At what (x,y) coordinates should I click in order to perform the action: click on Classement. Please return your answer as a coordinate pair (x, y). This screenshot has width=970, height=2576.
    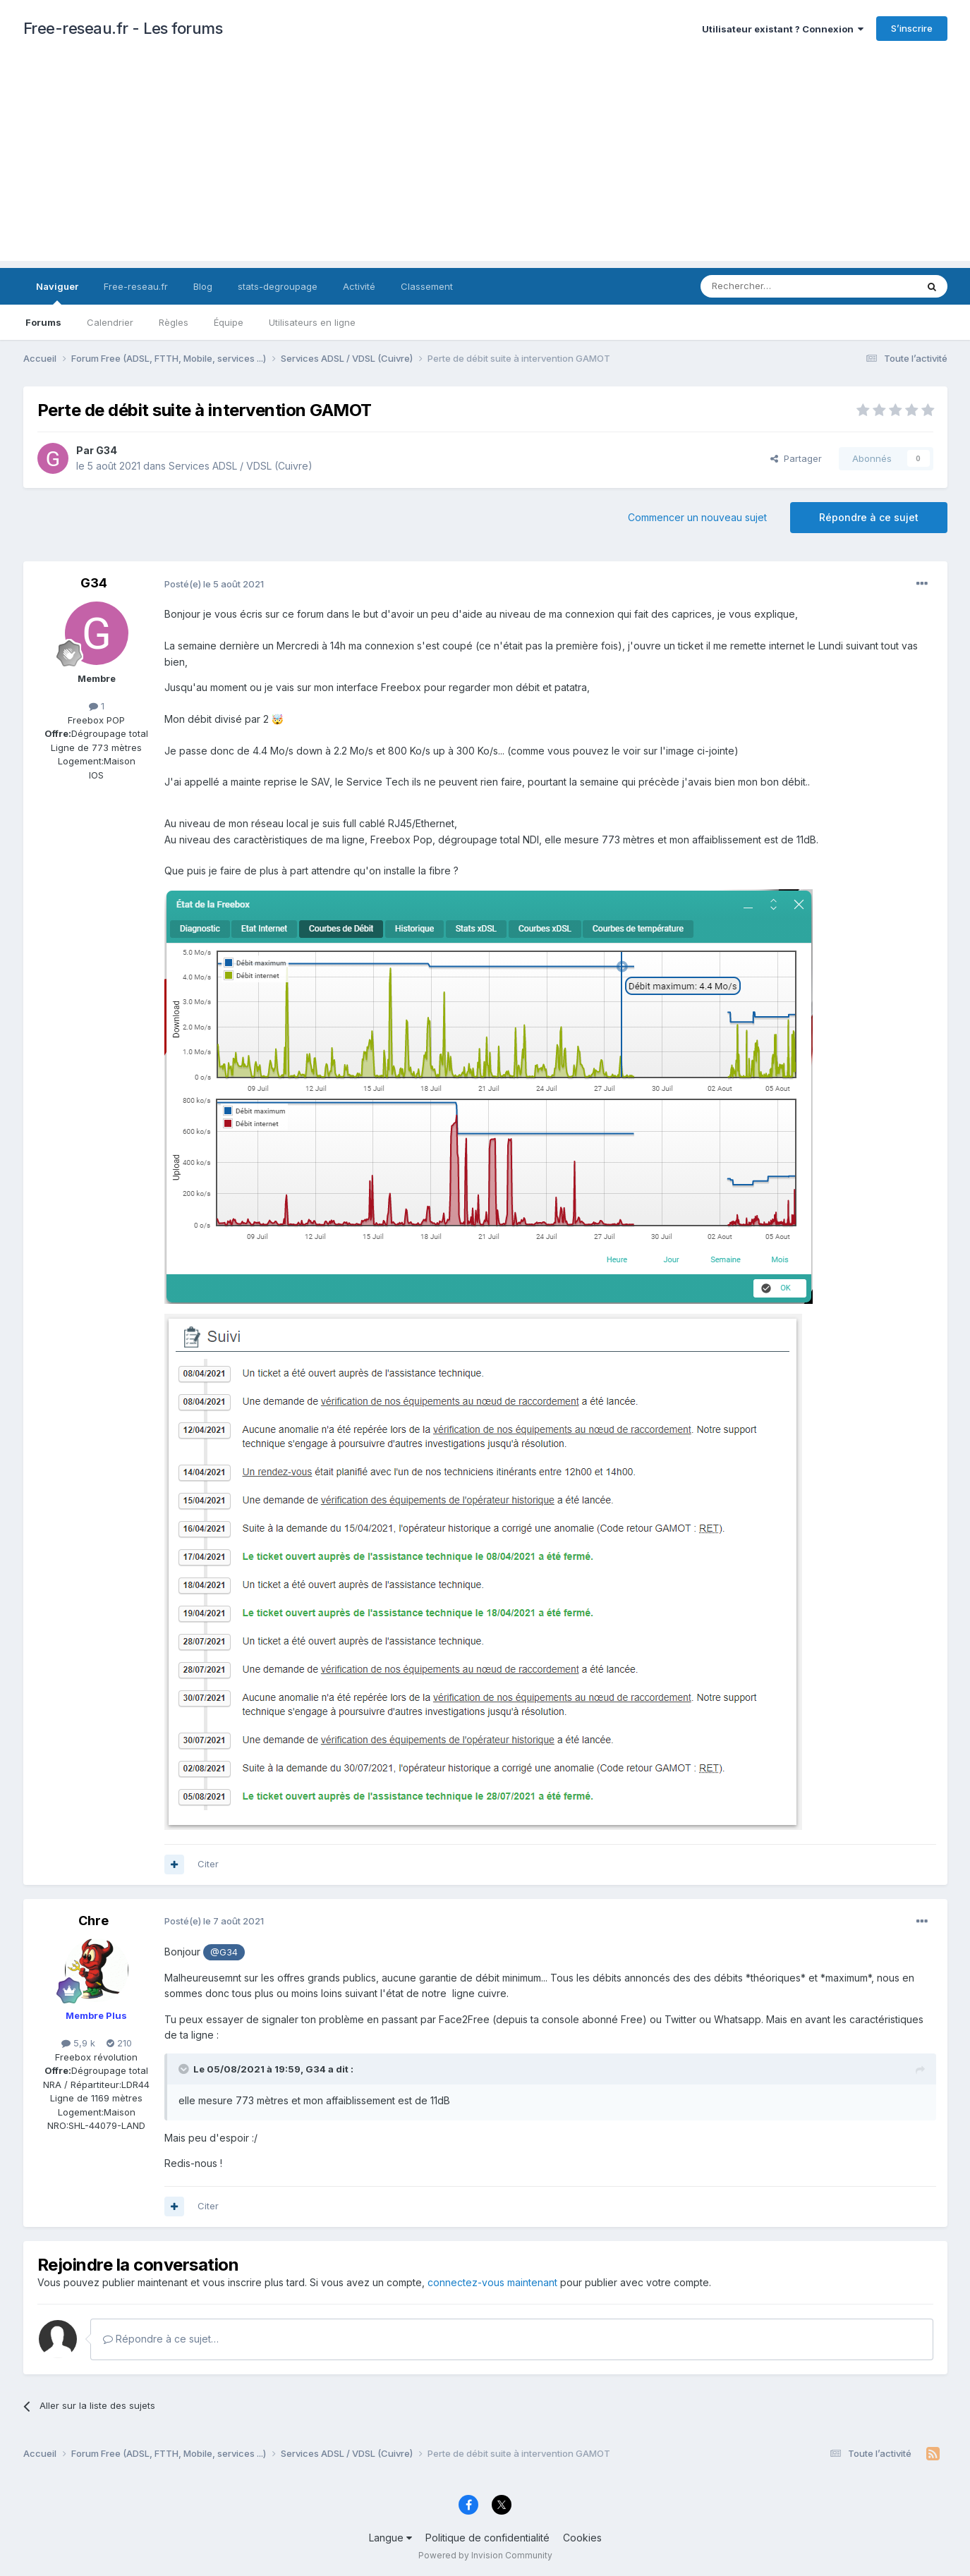
    Looking at the image, I should click on (427, 286).